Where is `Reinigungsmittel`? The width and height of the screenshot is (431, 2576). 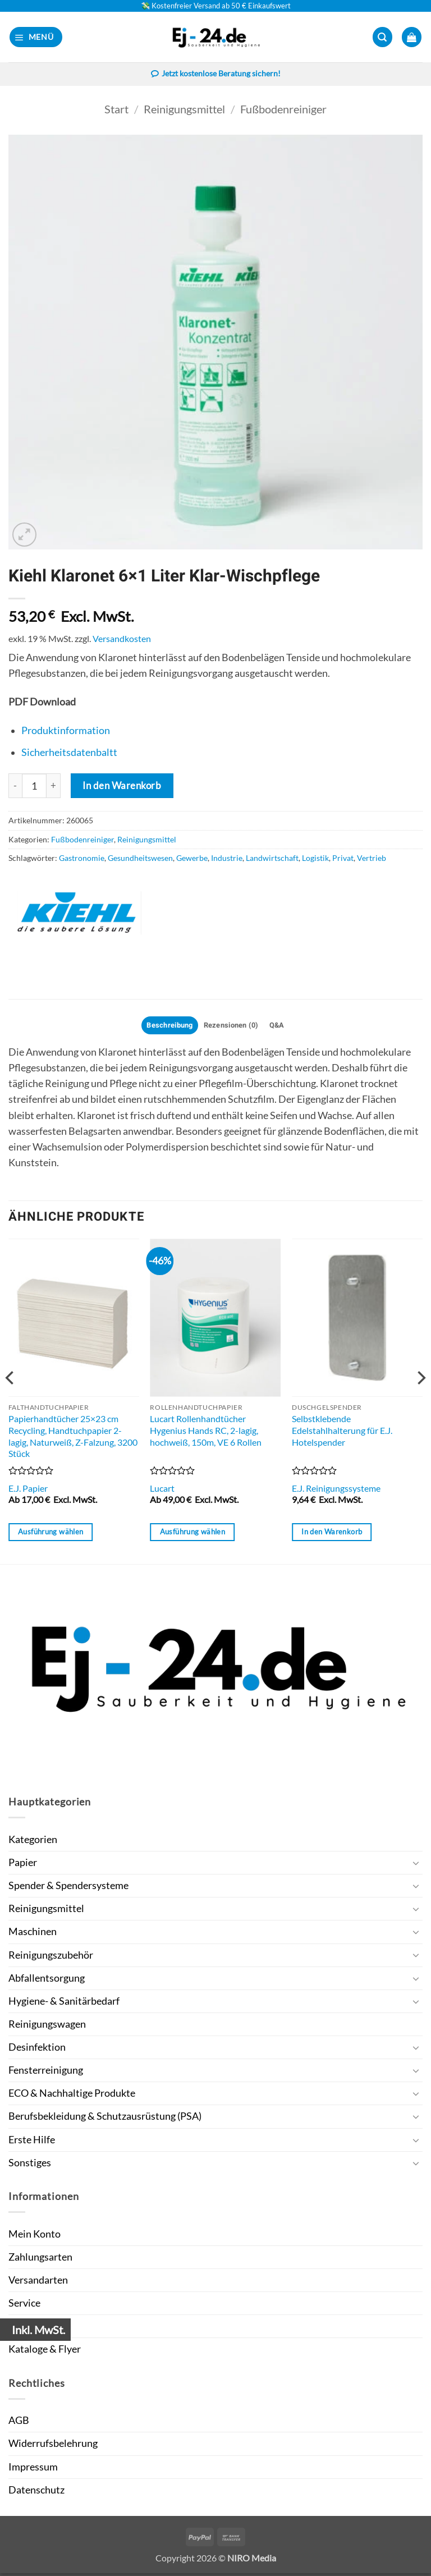 Reinigungsmittel is located at coordinates (184, 110).